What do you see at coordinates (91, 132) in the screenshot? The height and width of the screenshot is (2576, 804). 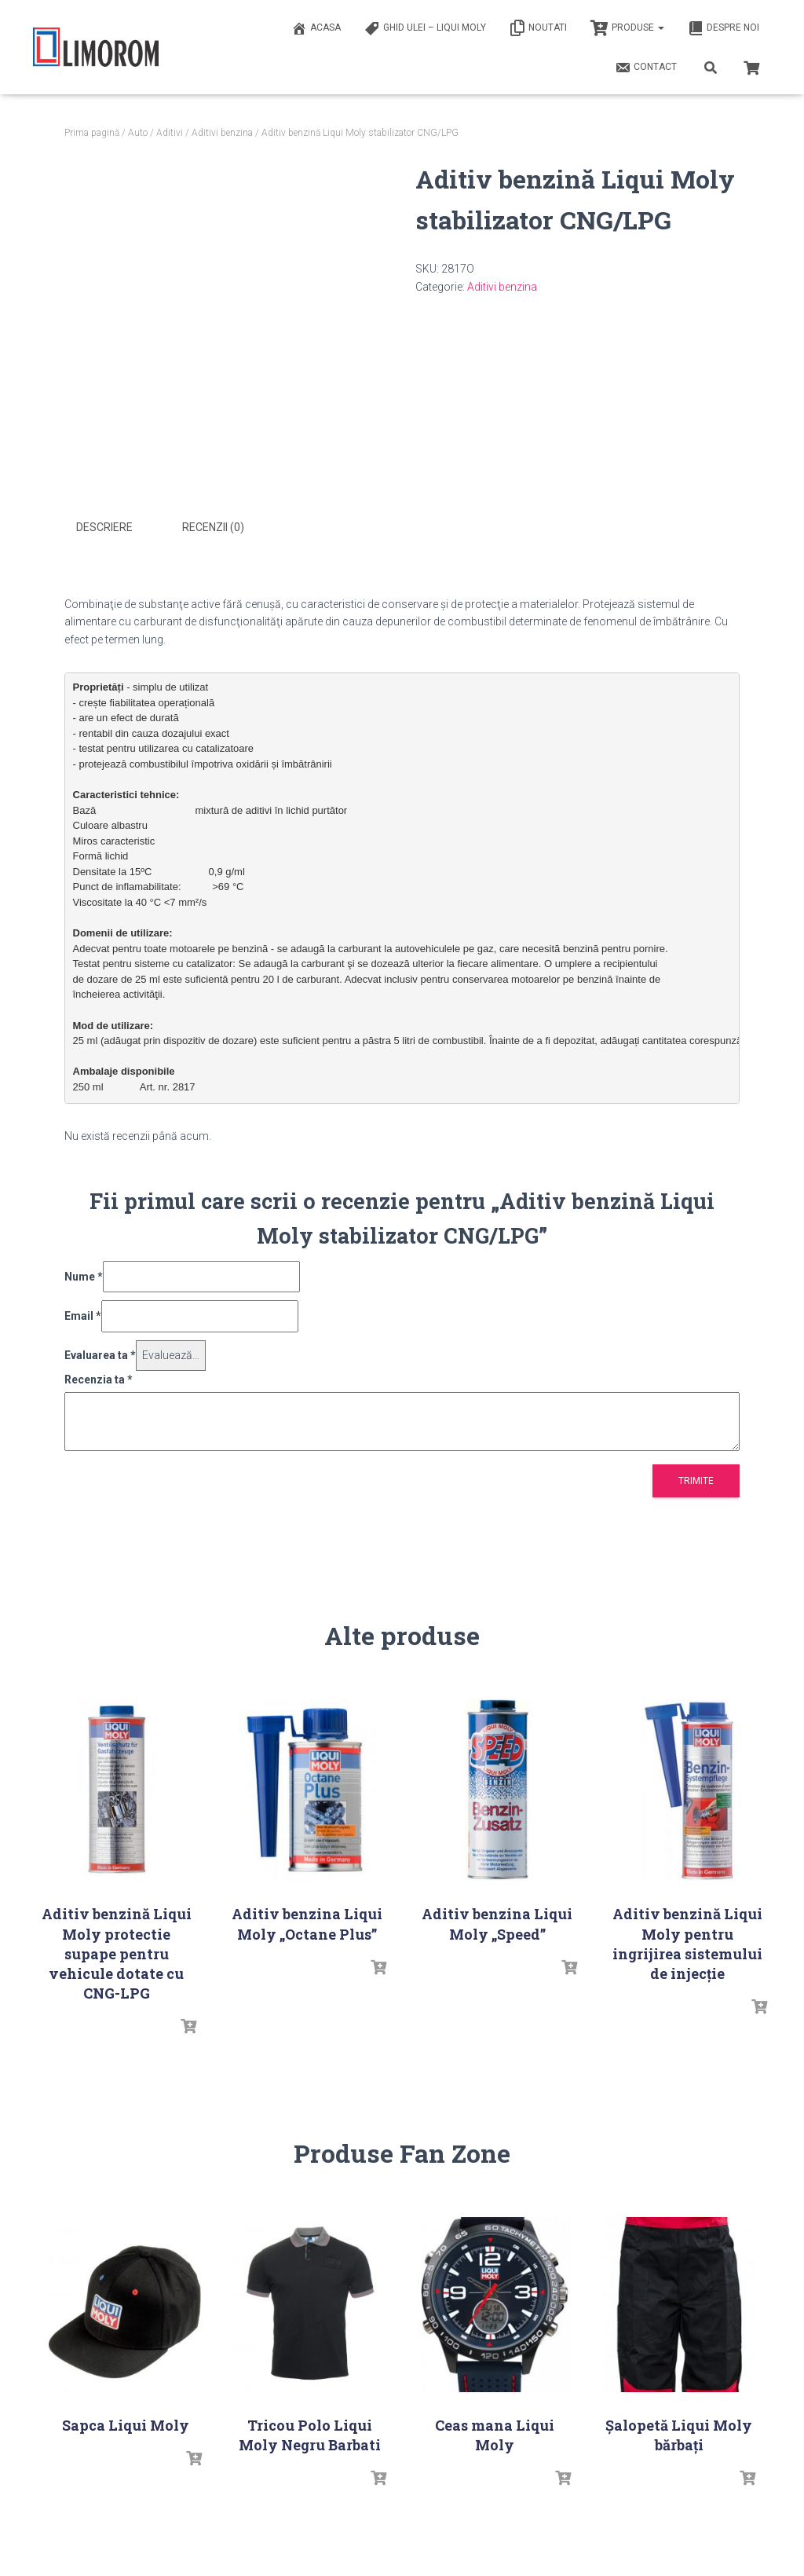 I see `Prima pagină` at bounding box center [91, 132].